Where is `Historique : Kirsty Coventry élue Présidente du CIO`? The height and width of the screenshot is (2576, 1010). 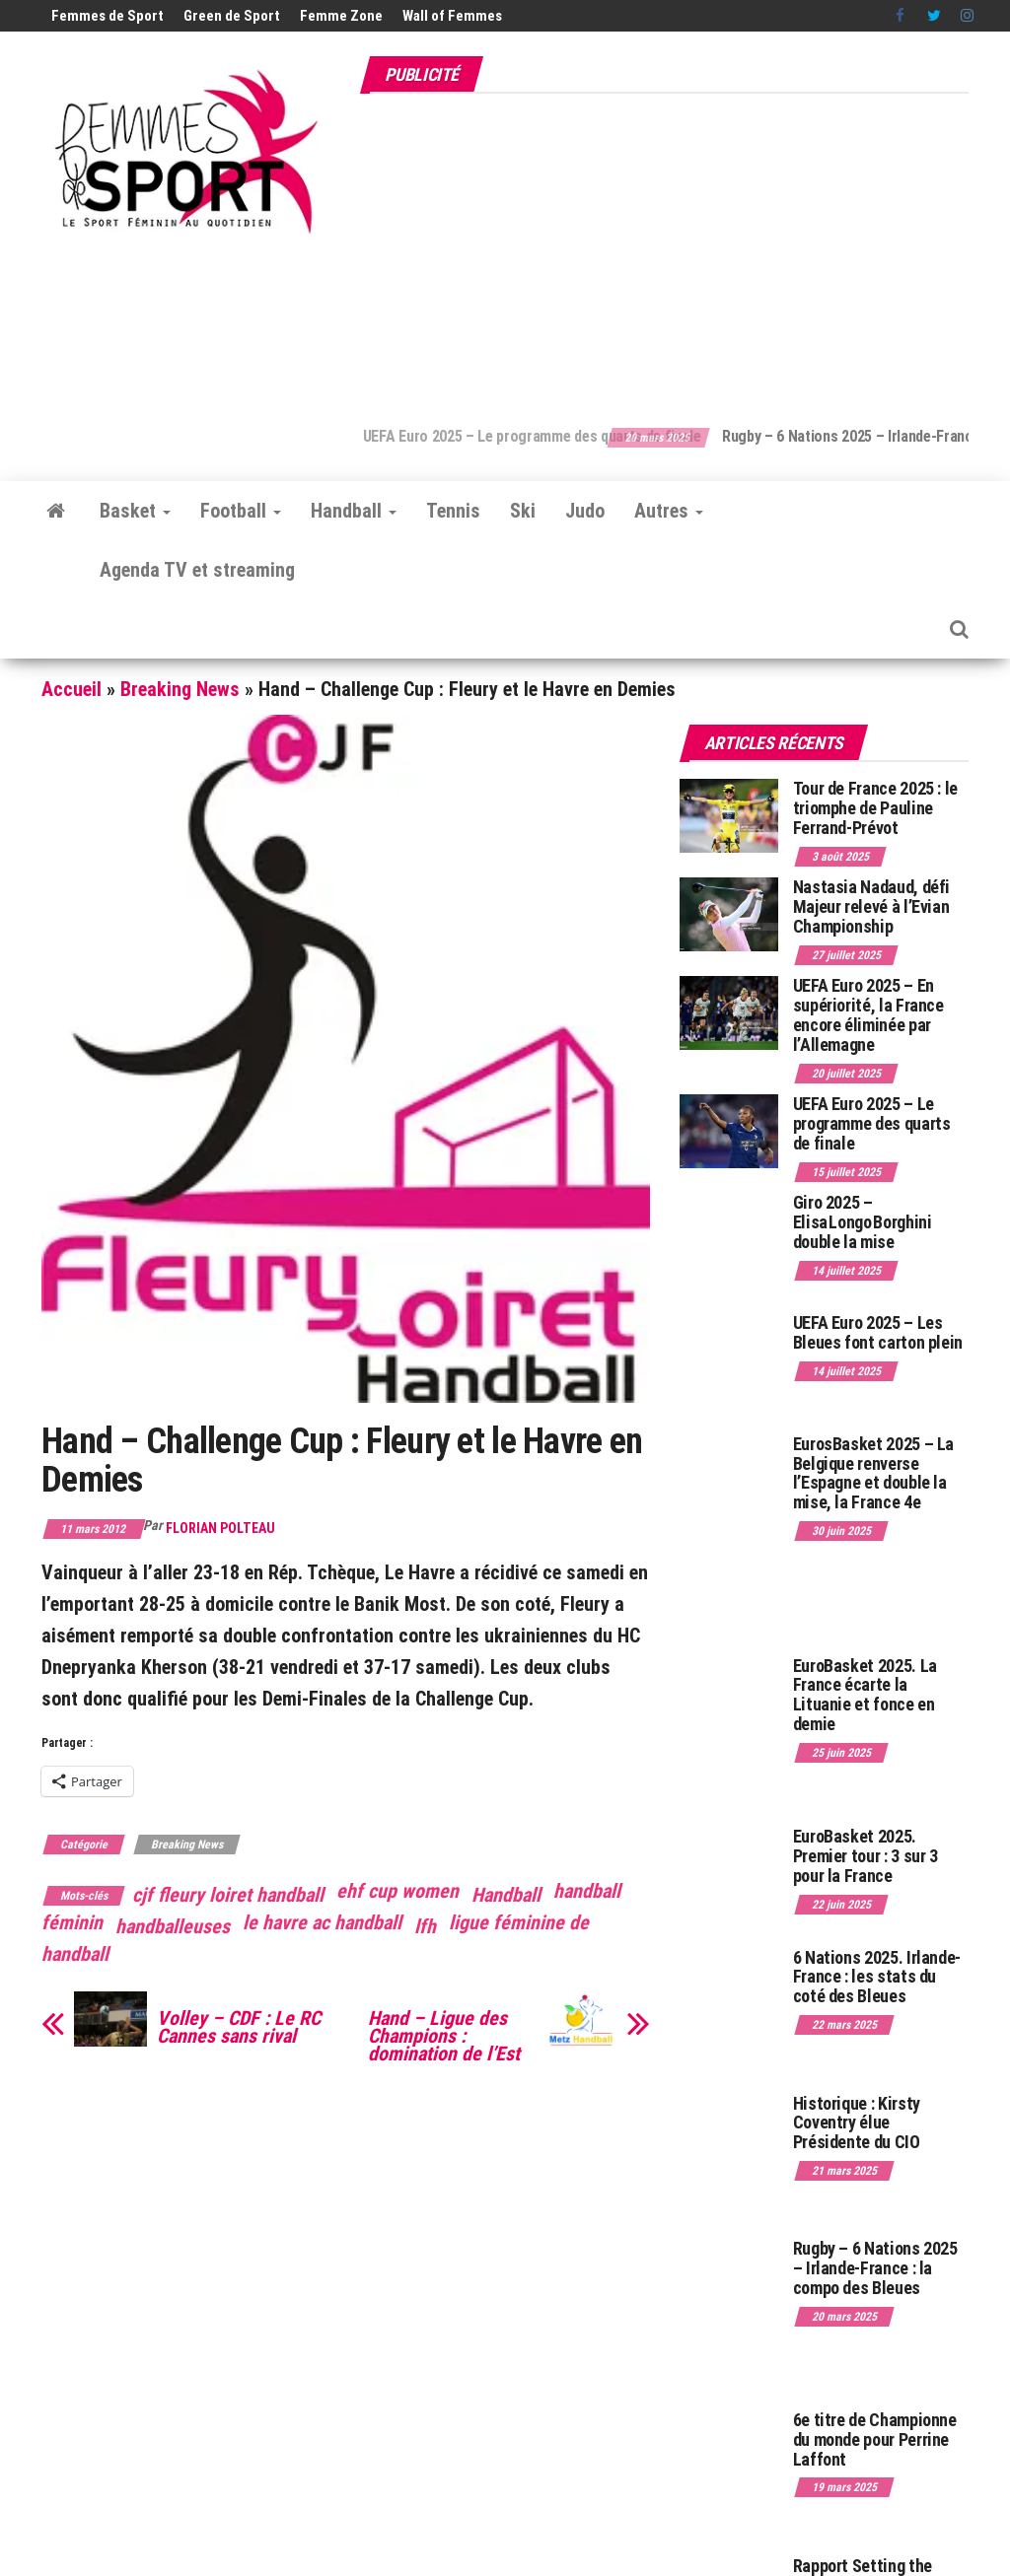
Historique : Kirsty Coventry élue Présidente du CIO is located at coordinates (856, 2123).